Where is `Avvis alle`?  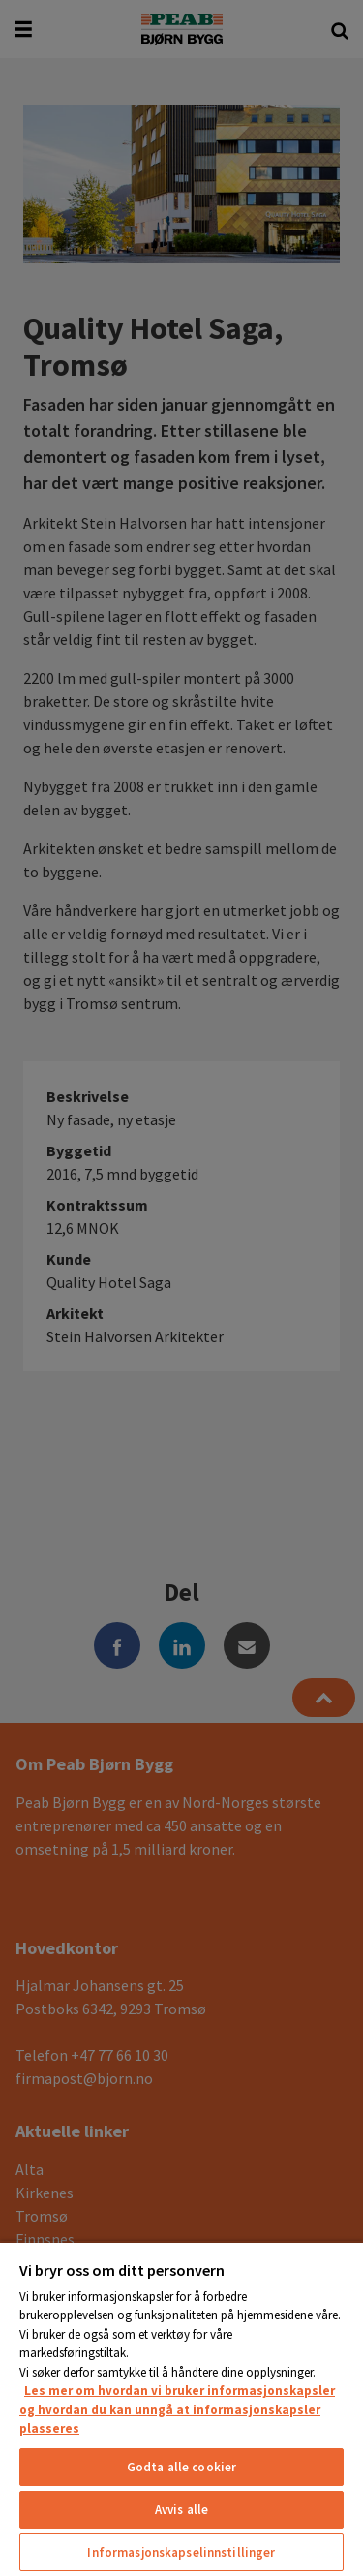
Avvis alle is located at coordinates (181, 2509).